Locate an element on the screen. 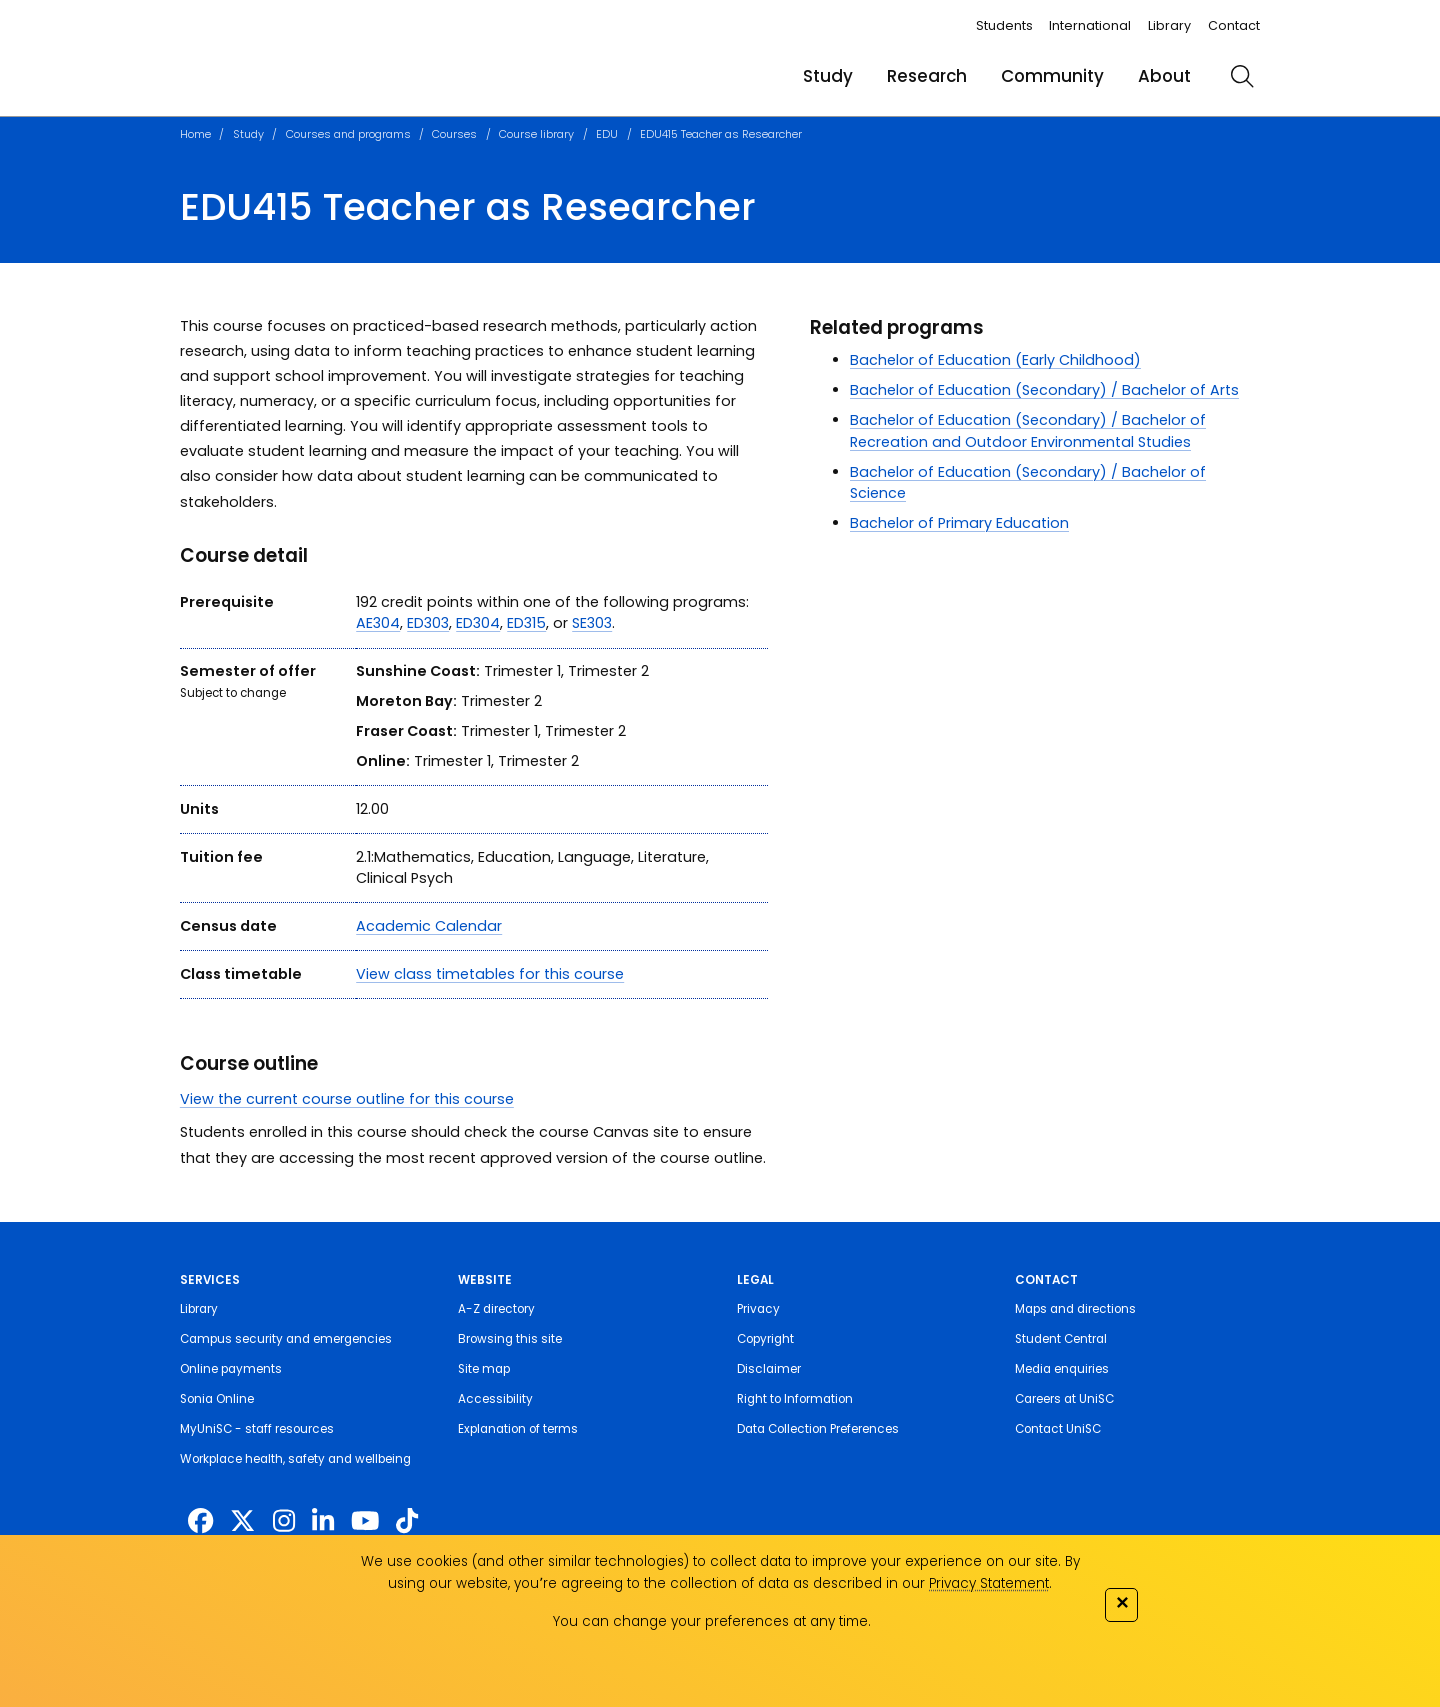 The image size is (1440, 1707). Accessibility is located at coordinates (495, 1399).